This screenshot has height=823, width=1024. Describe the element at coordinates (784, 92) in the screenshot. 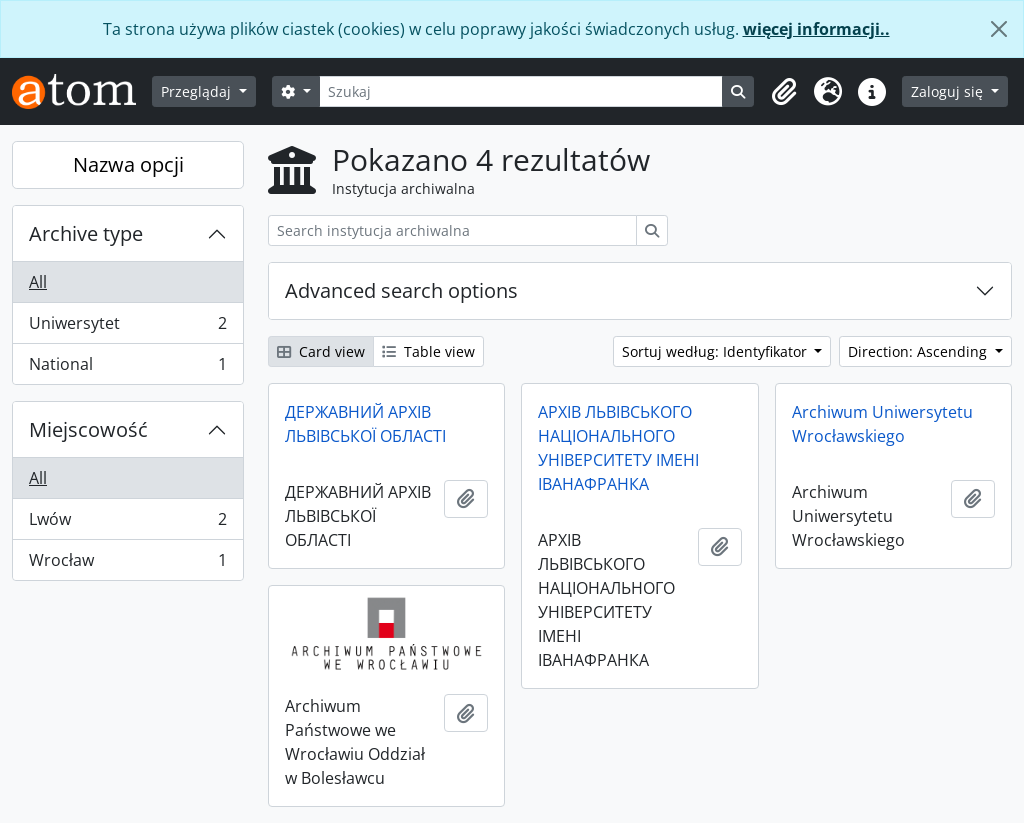

I see `[button]` at that location.